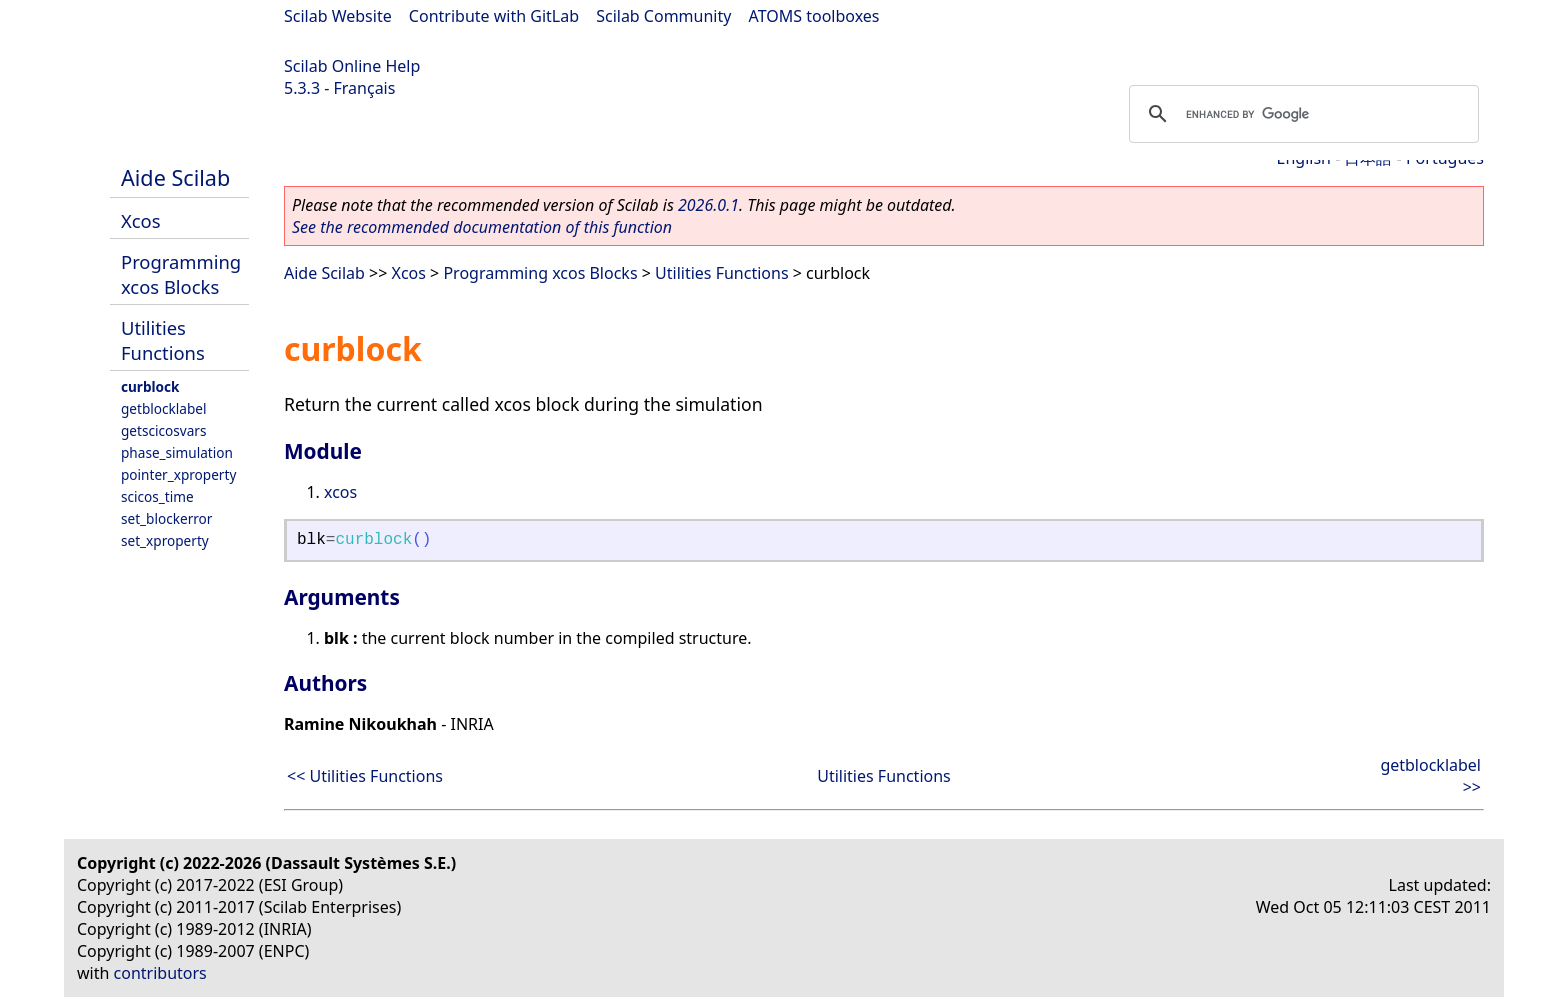 Image resolution: width=1568 pixels, height=1002 pixels. Describe the element at coordinates (150, 386) in the screenshot. I see `curblock` at that location.